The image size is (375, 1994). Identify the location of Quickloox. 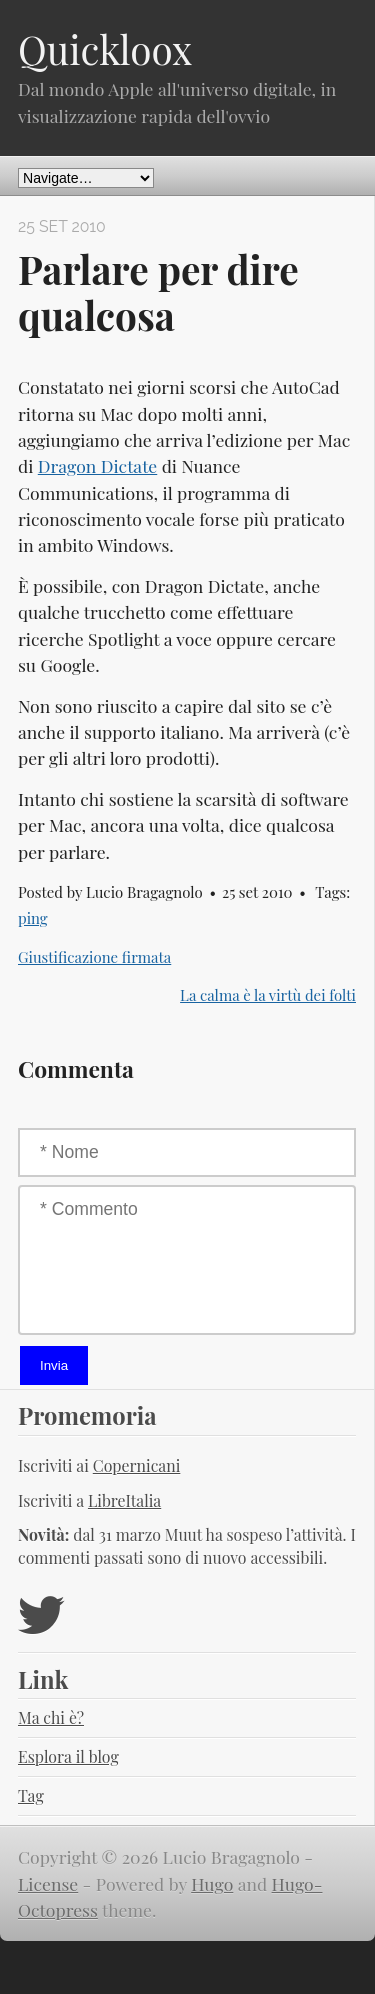
(105, 49).